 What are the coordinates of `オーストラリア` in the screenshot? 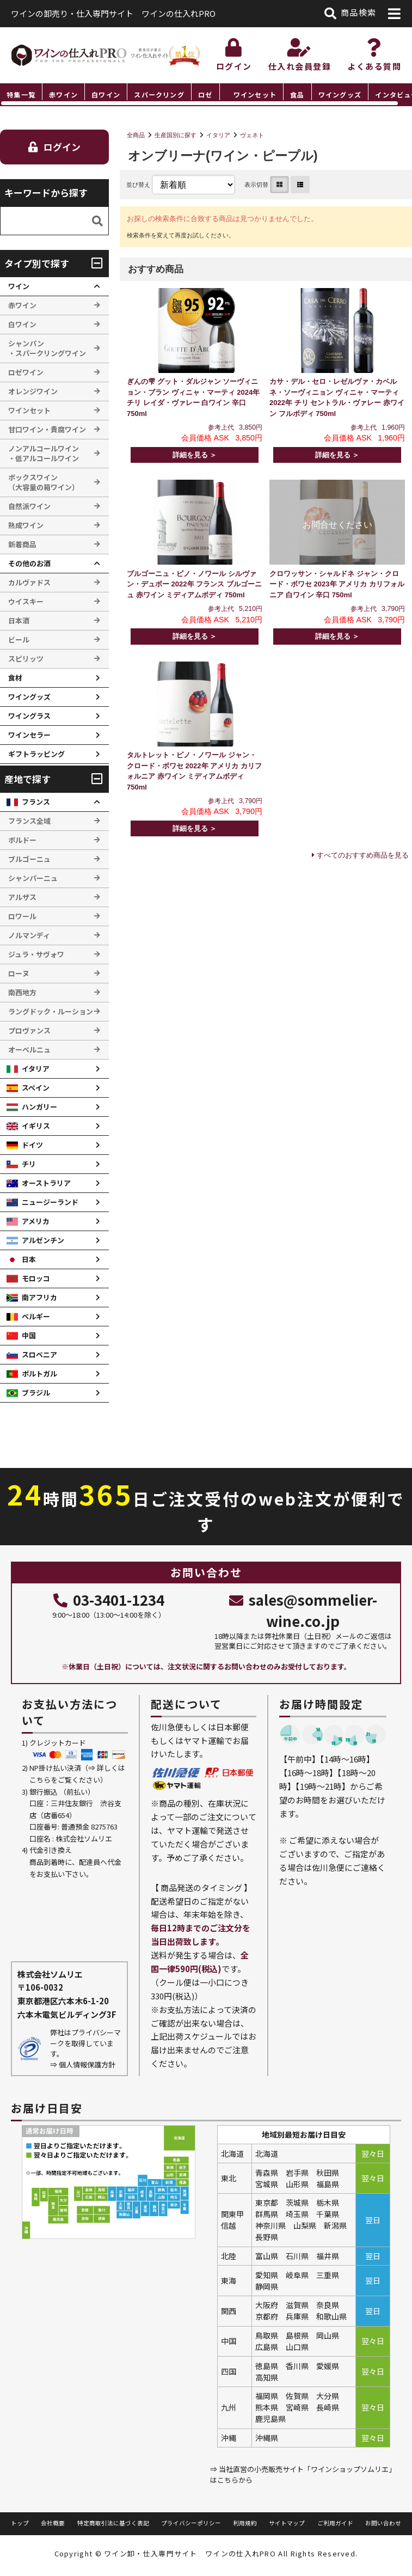 It's located at (46, 1183).